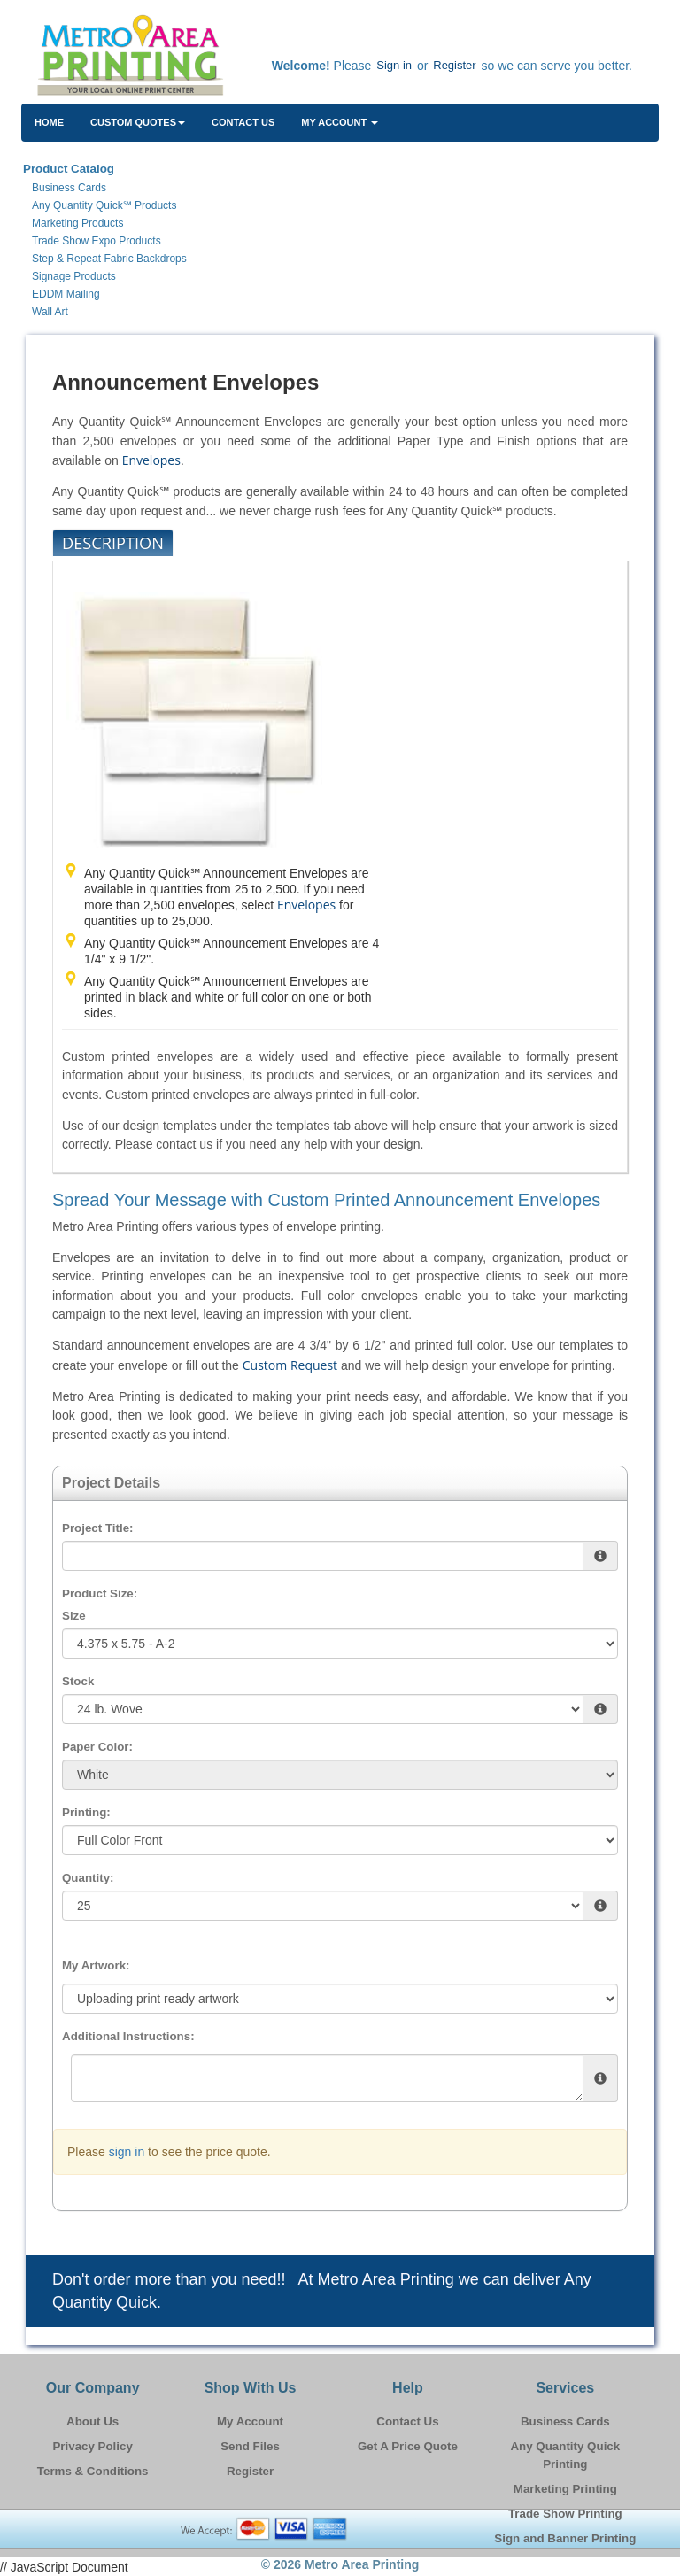 The image size is (680, 2576). Describe the element at coordinates (243, 122) in the screenshot. I see `Contact Us` at that location.